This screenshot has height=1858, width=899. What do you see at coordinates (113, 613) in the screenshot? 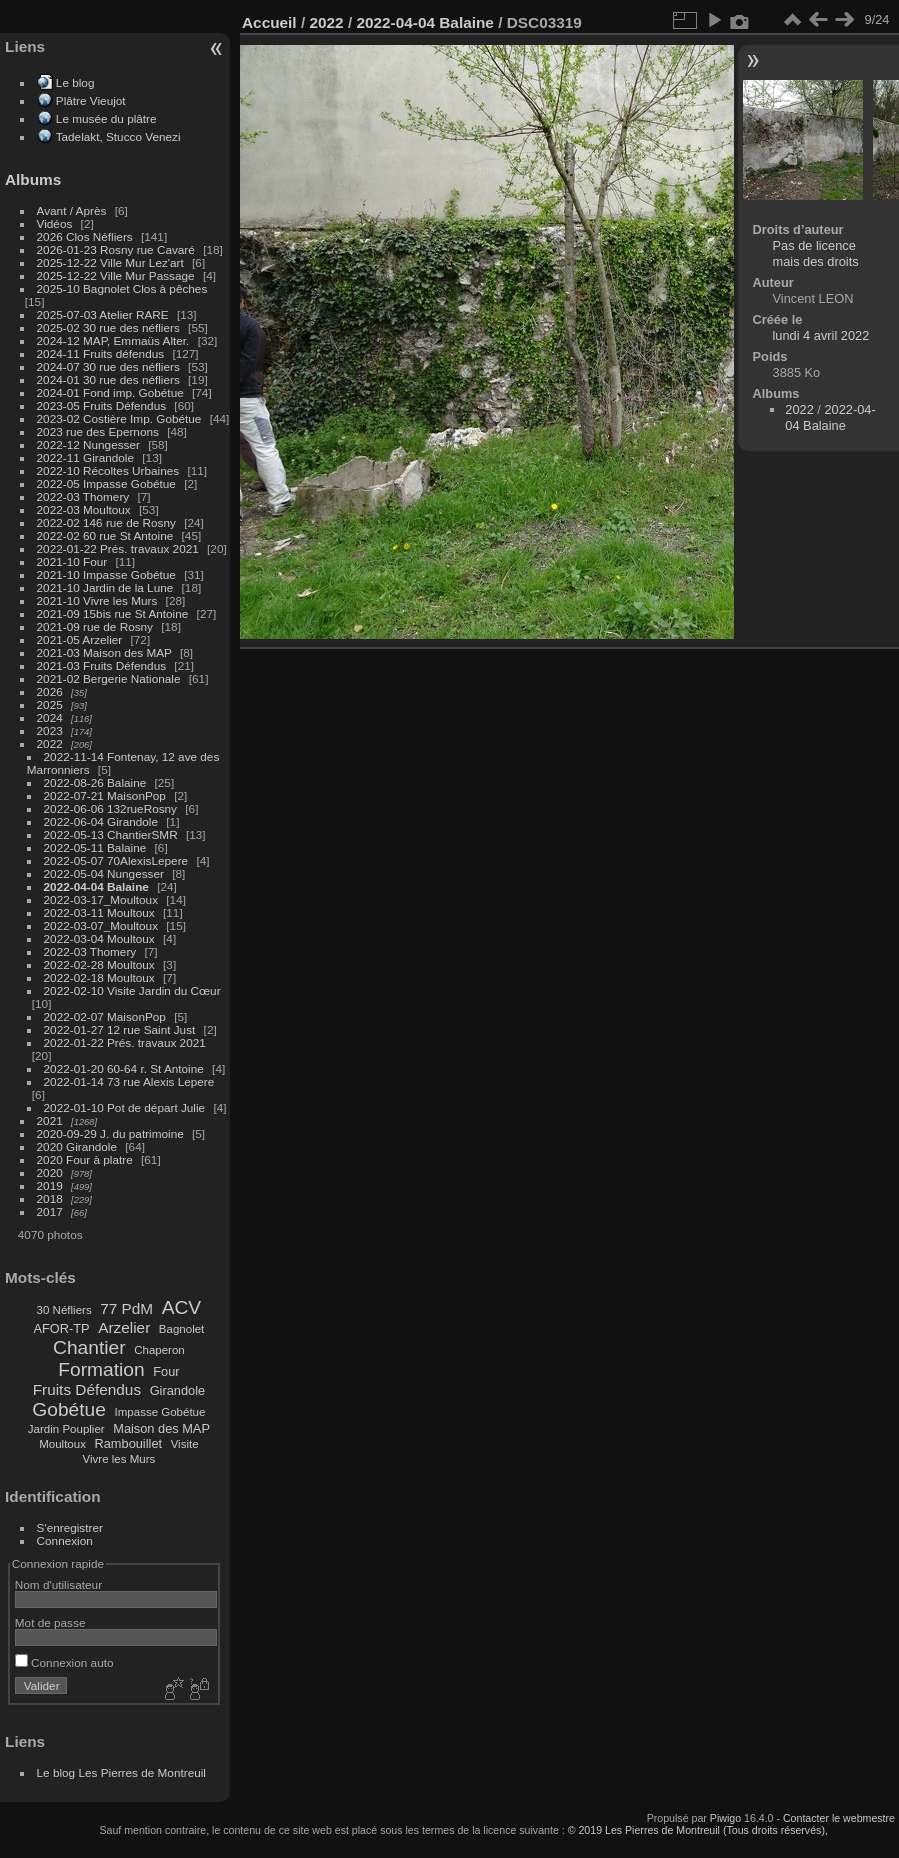
I see `2021-09 15bis rue St Antoine` at bounding box center [113, 613].